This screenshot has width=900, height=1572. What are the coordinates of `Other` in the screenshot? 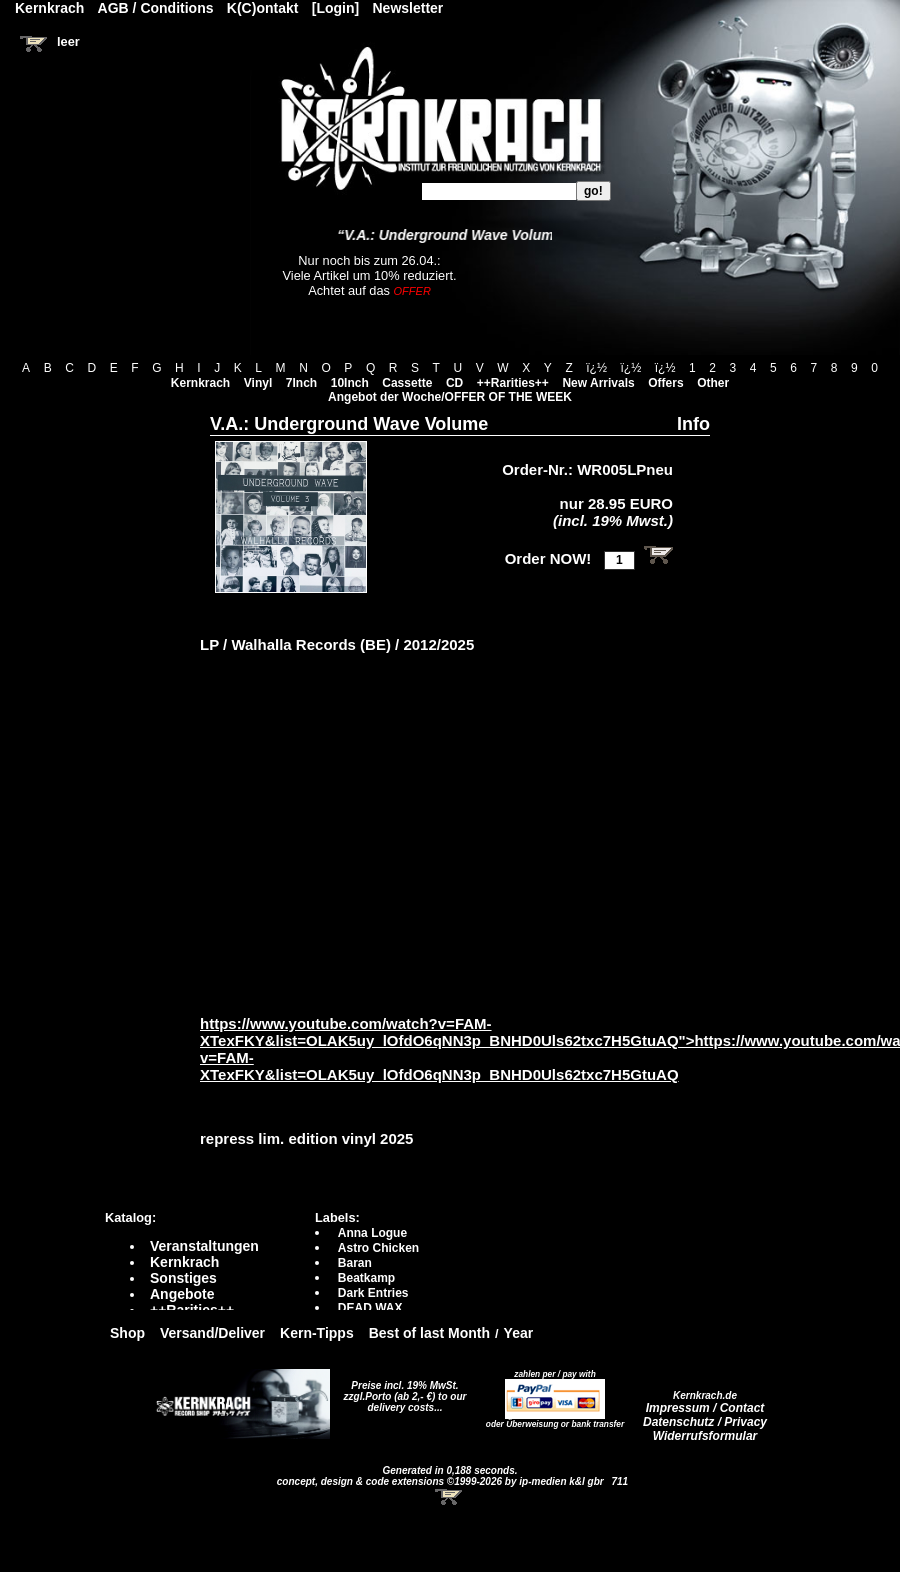 It's located at (713, 383).